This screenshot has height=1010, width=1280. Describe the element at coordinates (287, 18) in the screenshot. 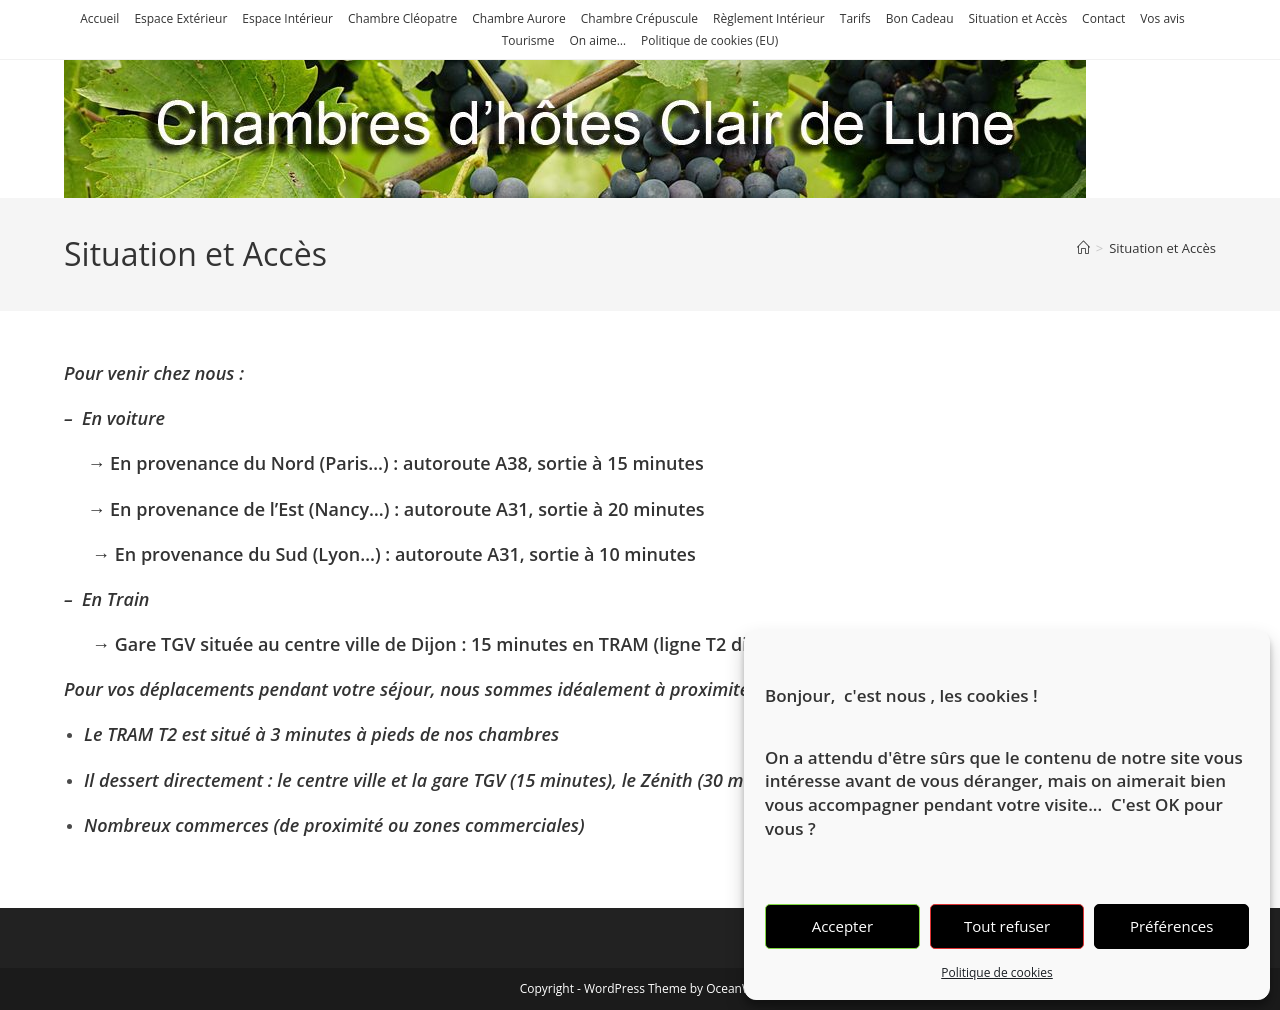

I see `Espace Intérieur` at that location.